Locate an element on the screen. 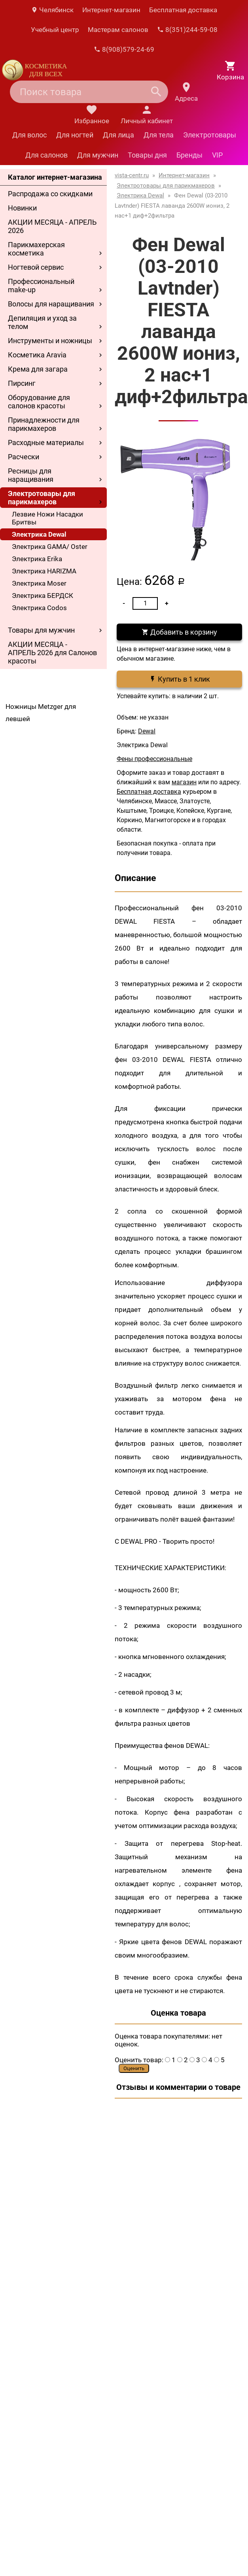 This screenshot has width=248, height=2576. Для салонов is located at coordinates (46, 155).